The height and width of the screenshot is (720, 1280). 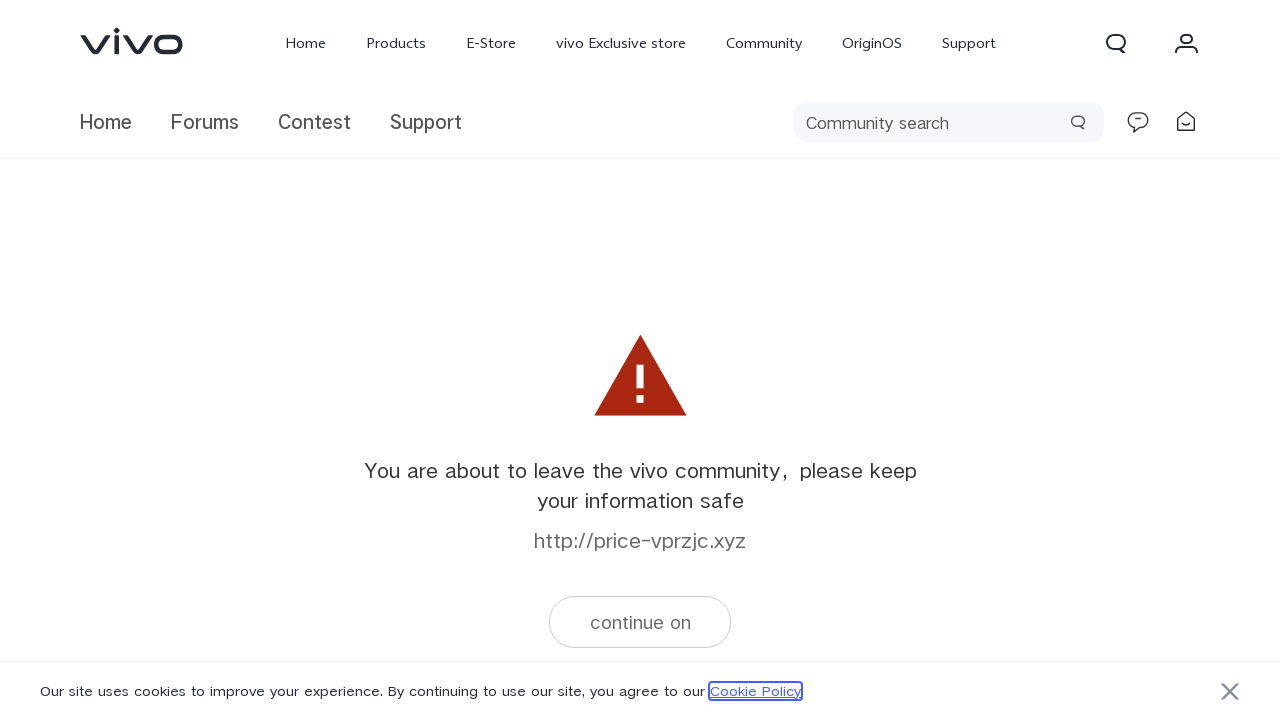 What do you see at coordinates (949, 122) in the screenshot?
I see `[search]` at bounding box center [949, 122].